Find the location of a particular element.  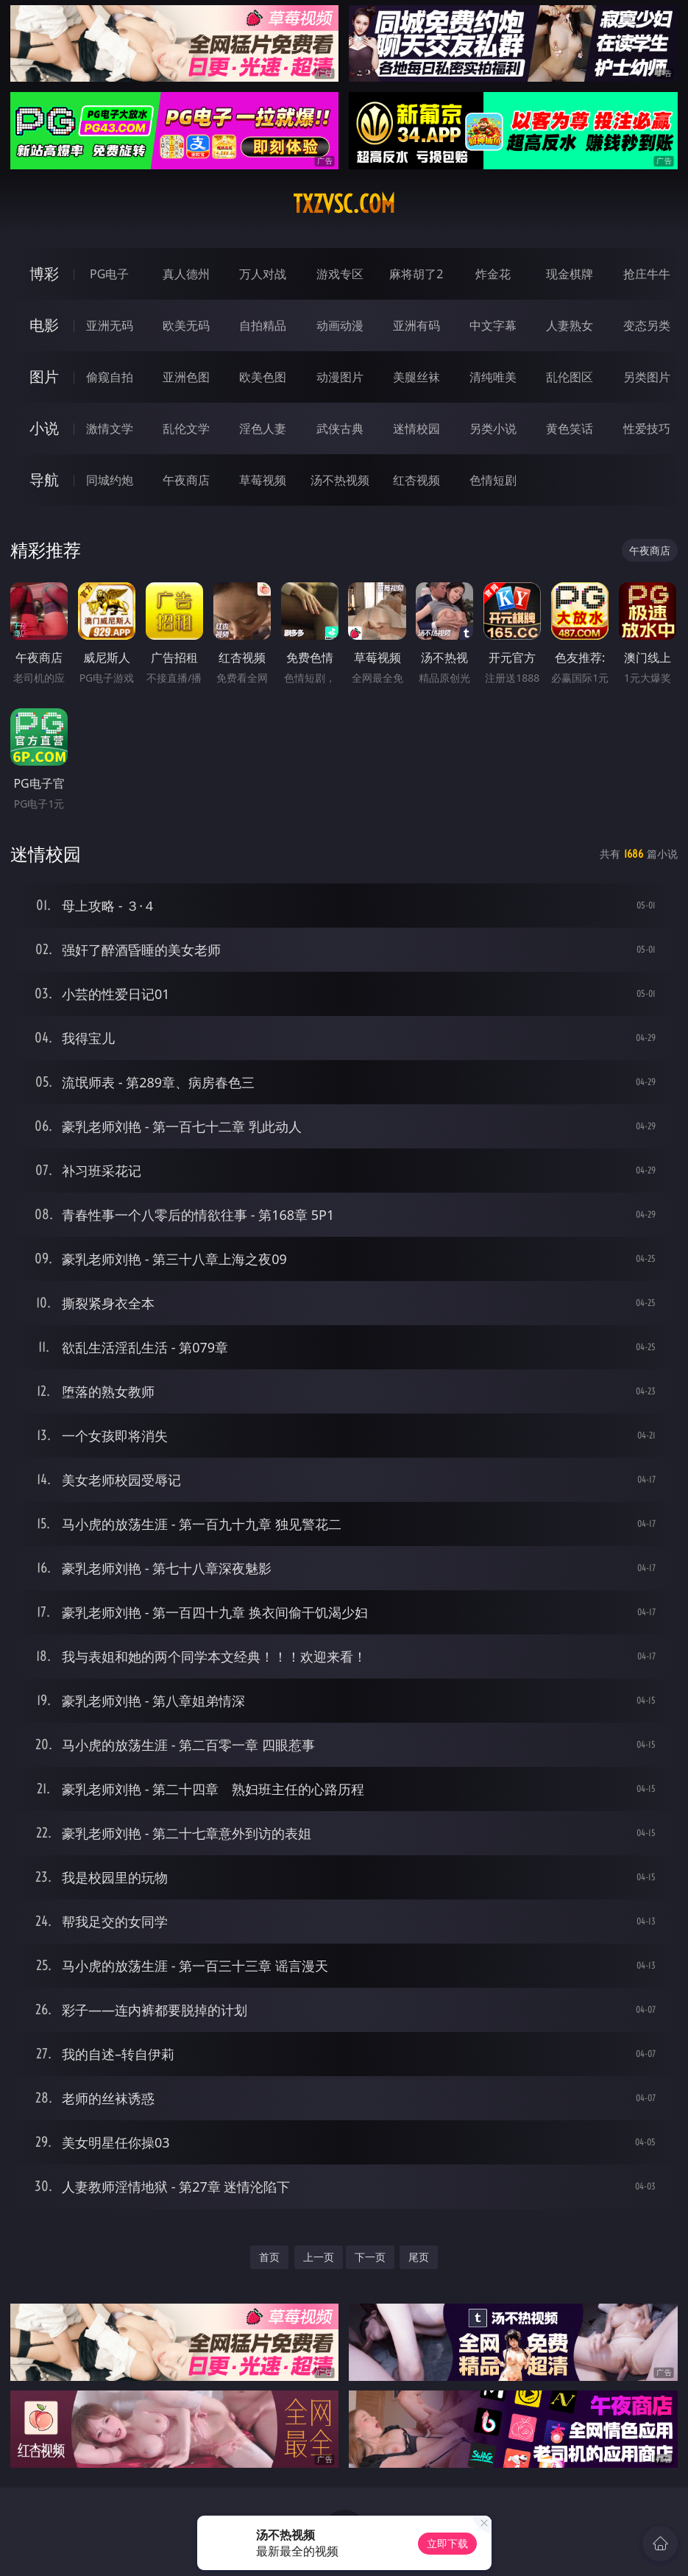

博彩 is located at coordinates (44, 273).